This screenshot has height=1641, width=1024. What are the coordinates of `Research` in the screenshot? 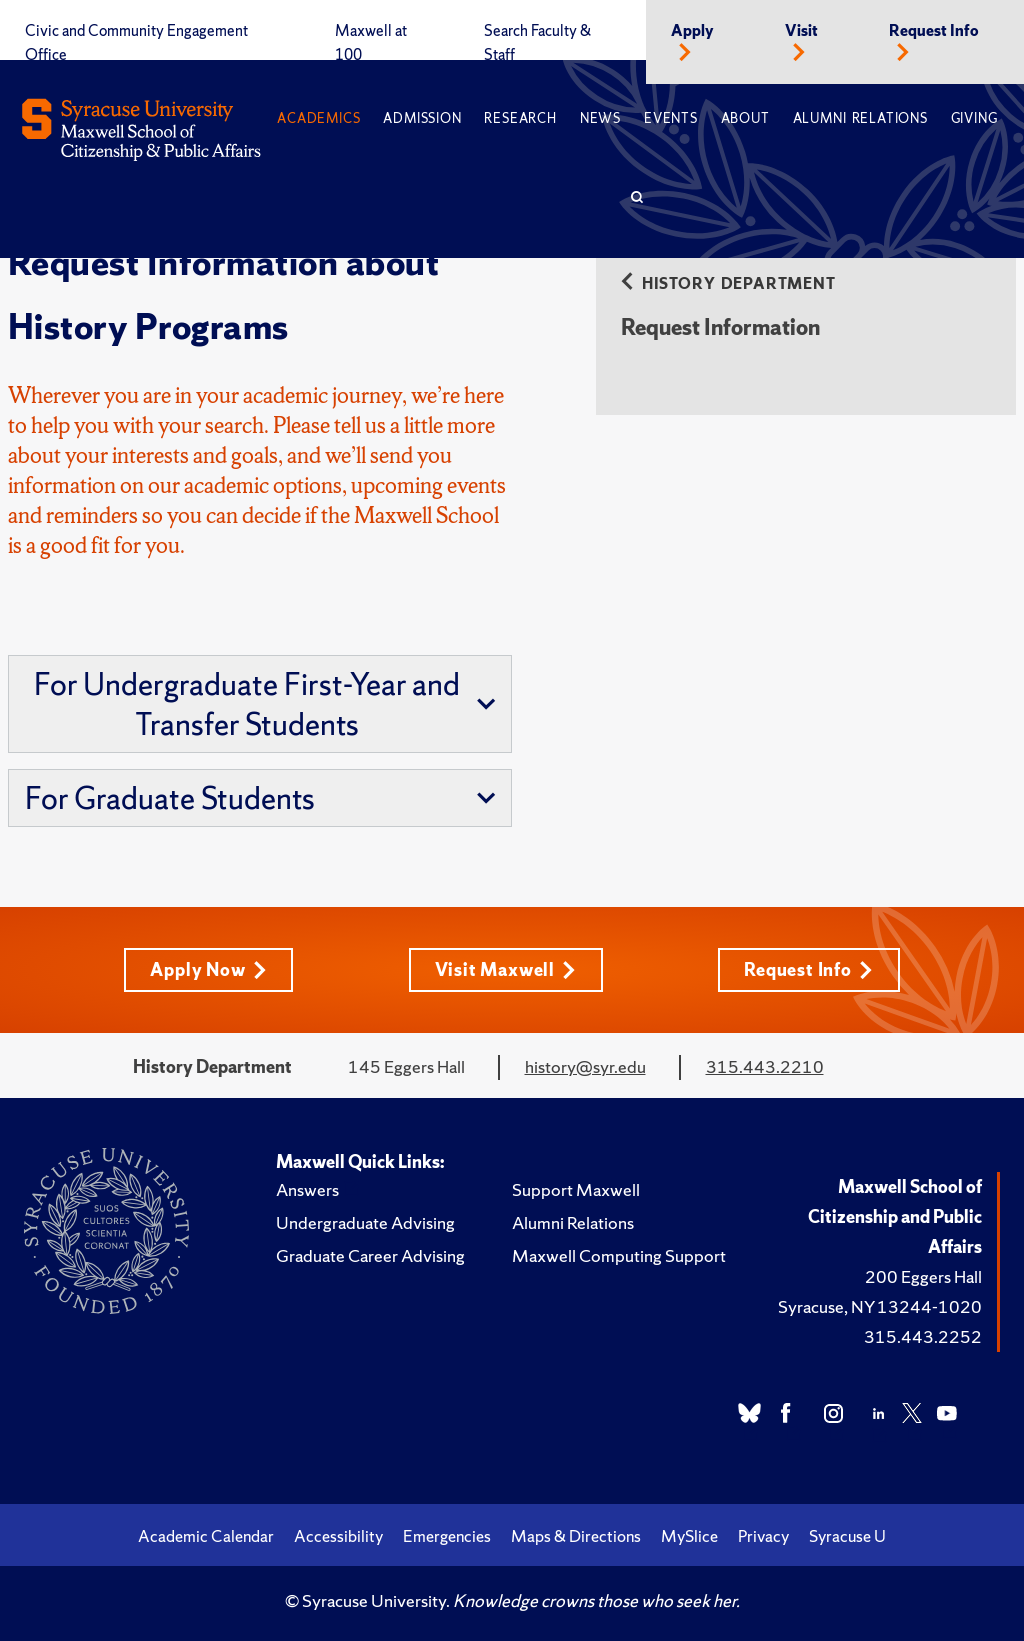 It's located at (520, 118).